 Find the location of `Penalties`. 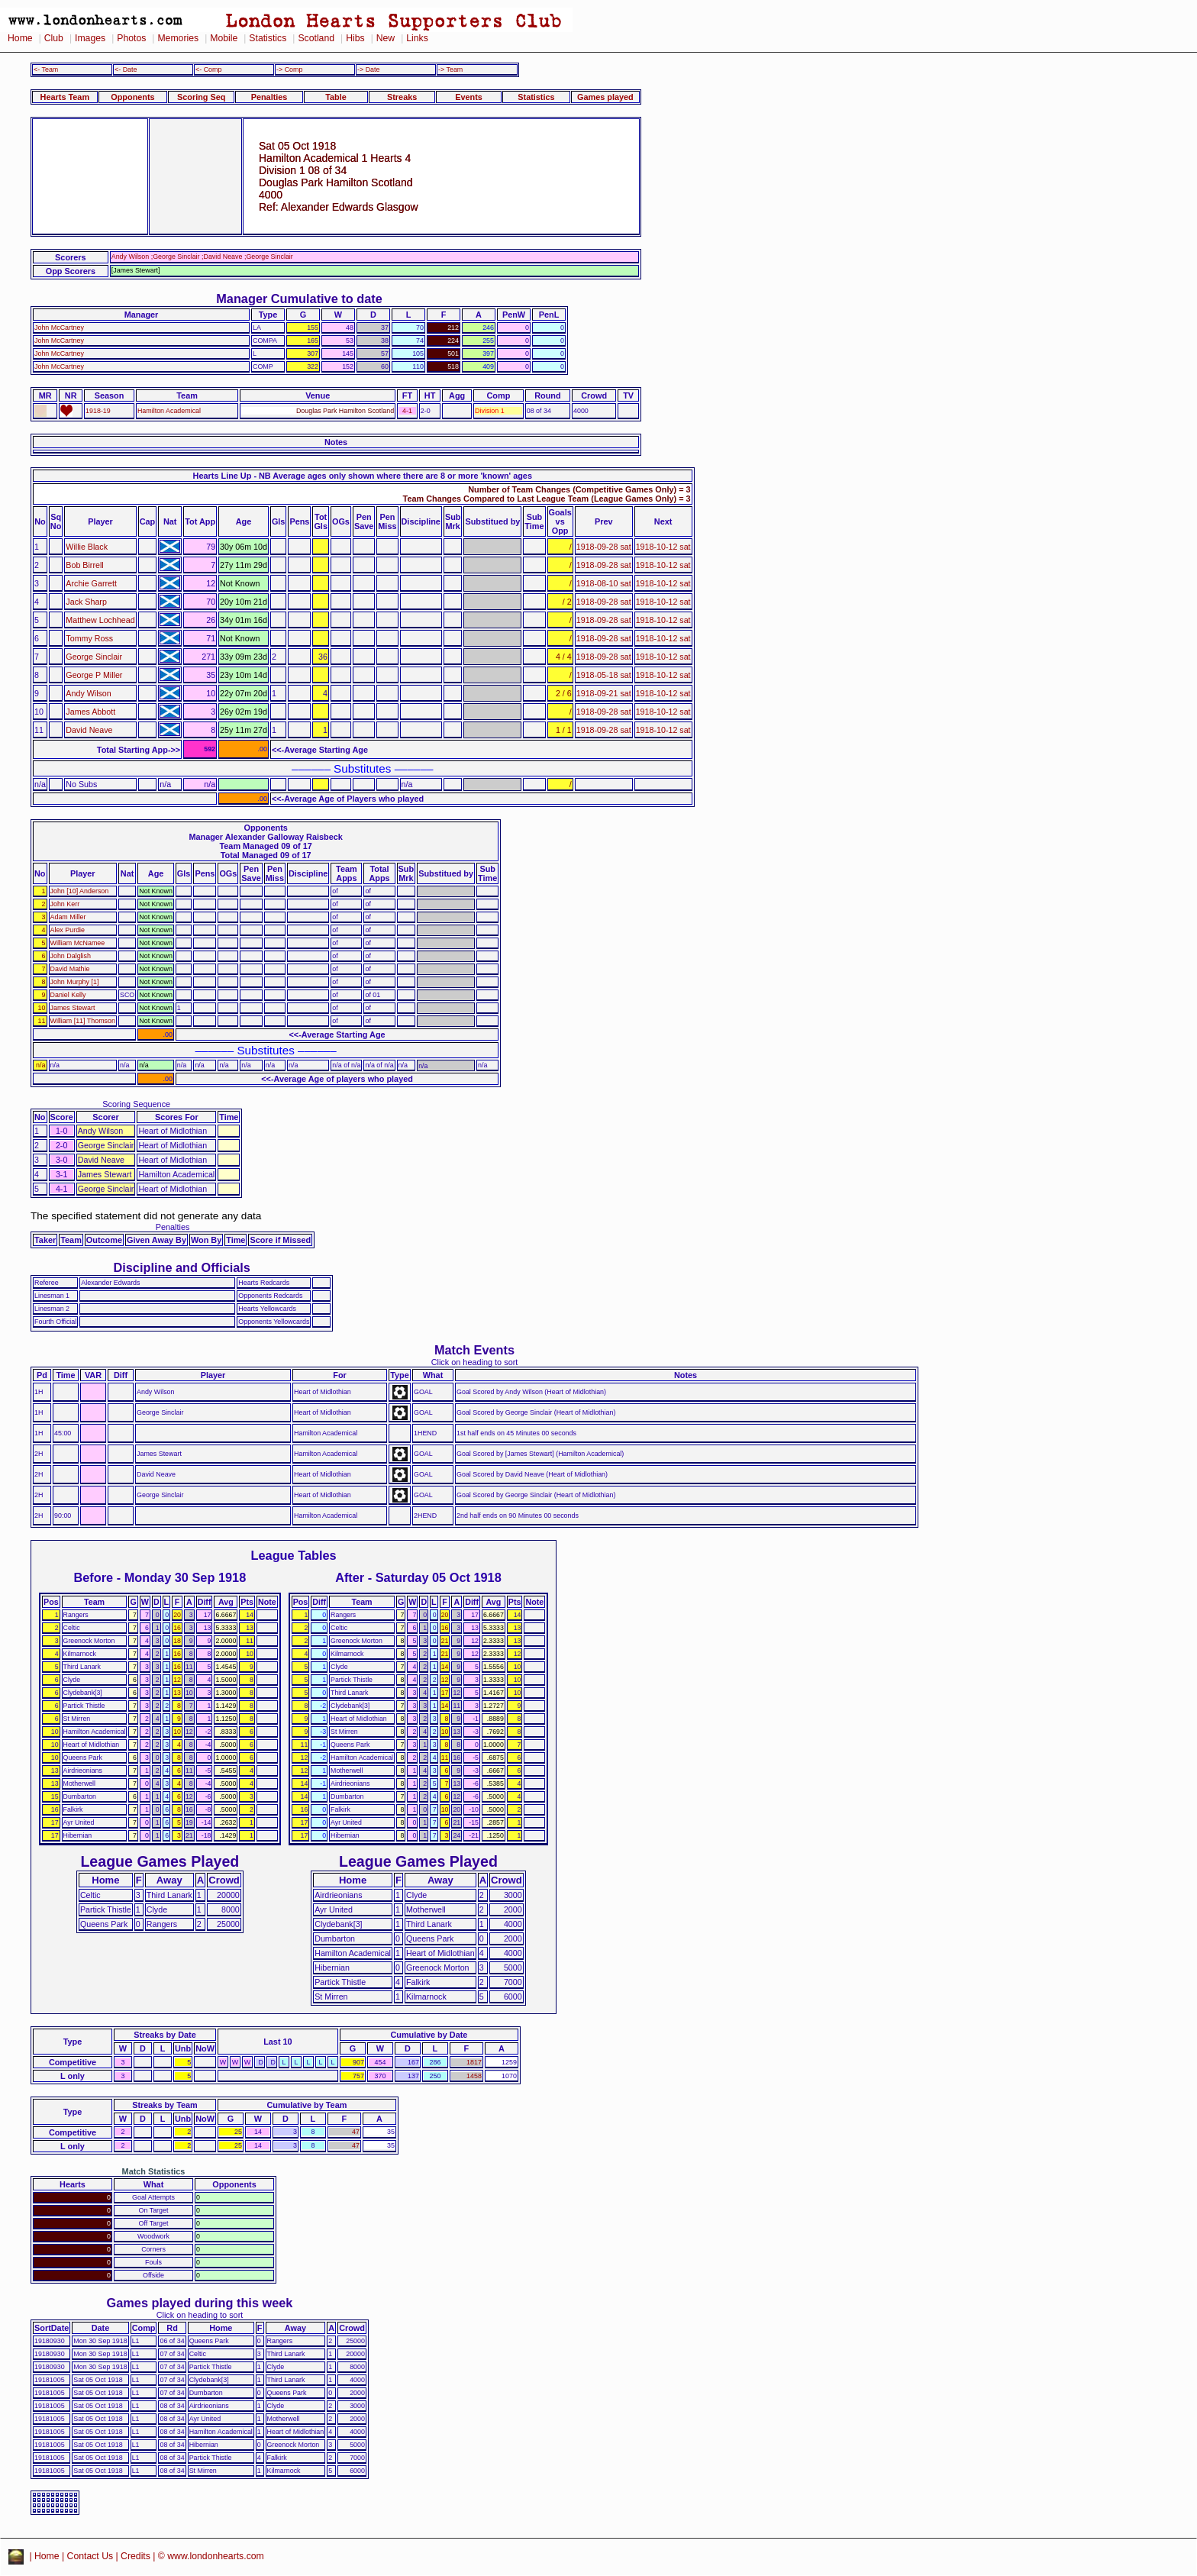

Penalties is located at coordinates (269, 97).